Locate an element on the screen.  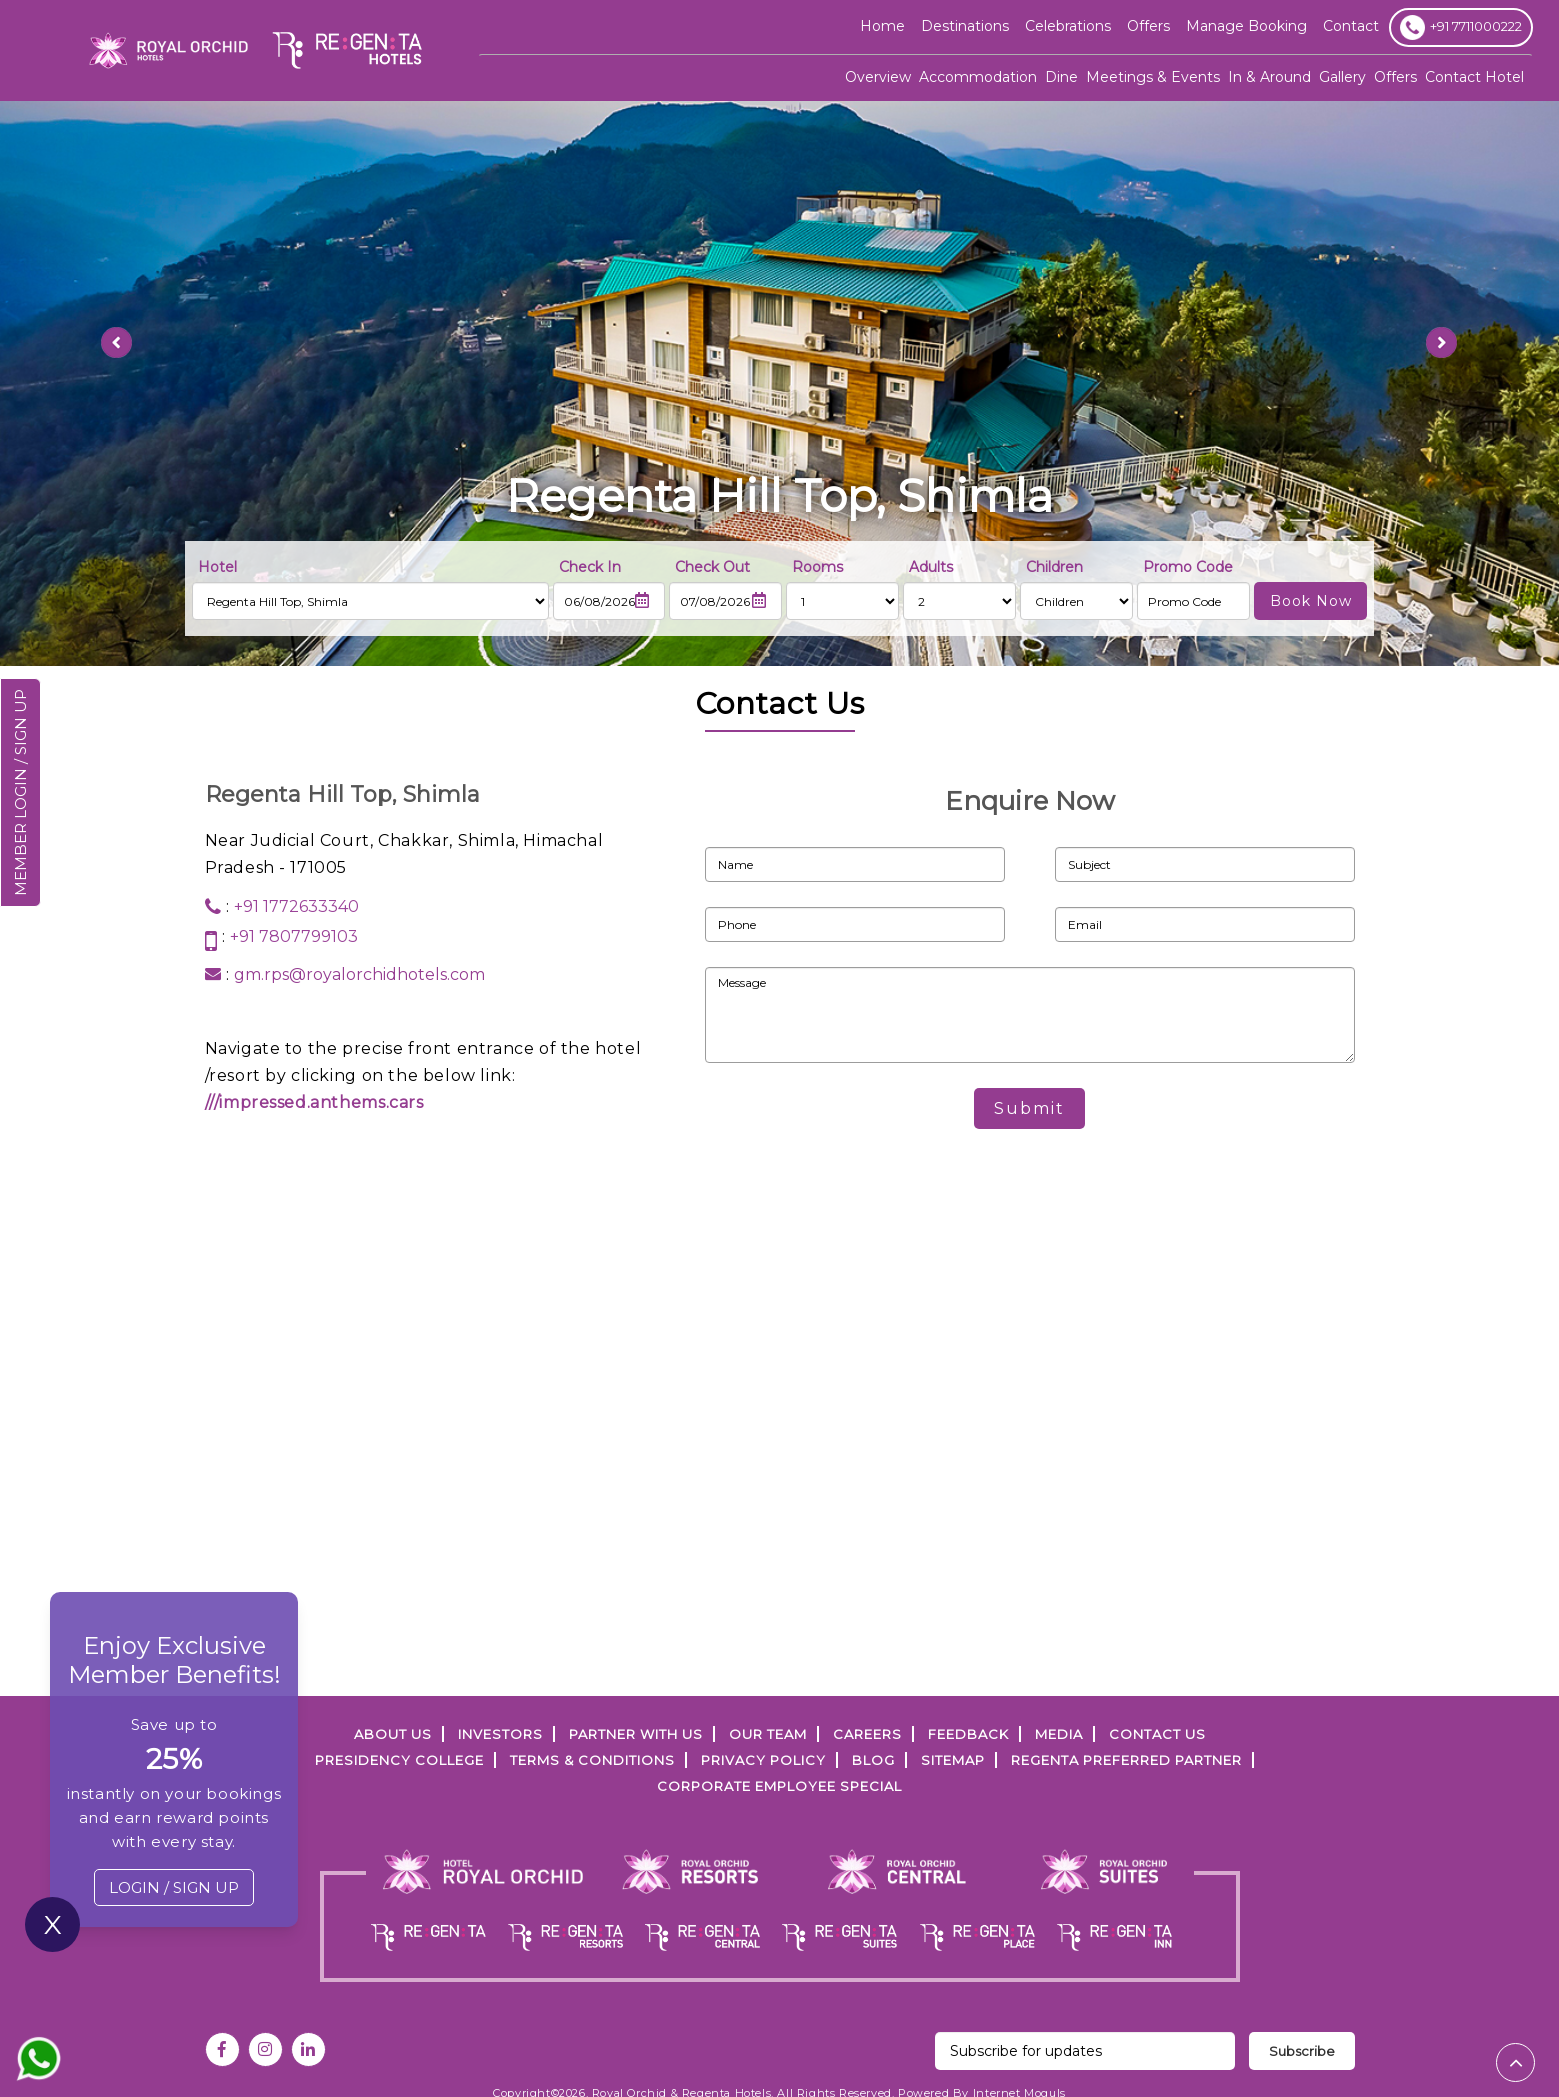
PRESIDENCY COLLEGE is located at coordinates (399, 1760).